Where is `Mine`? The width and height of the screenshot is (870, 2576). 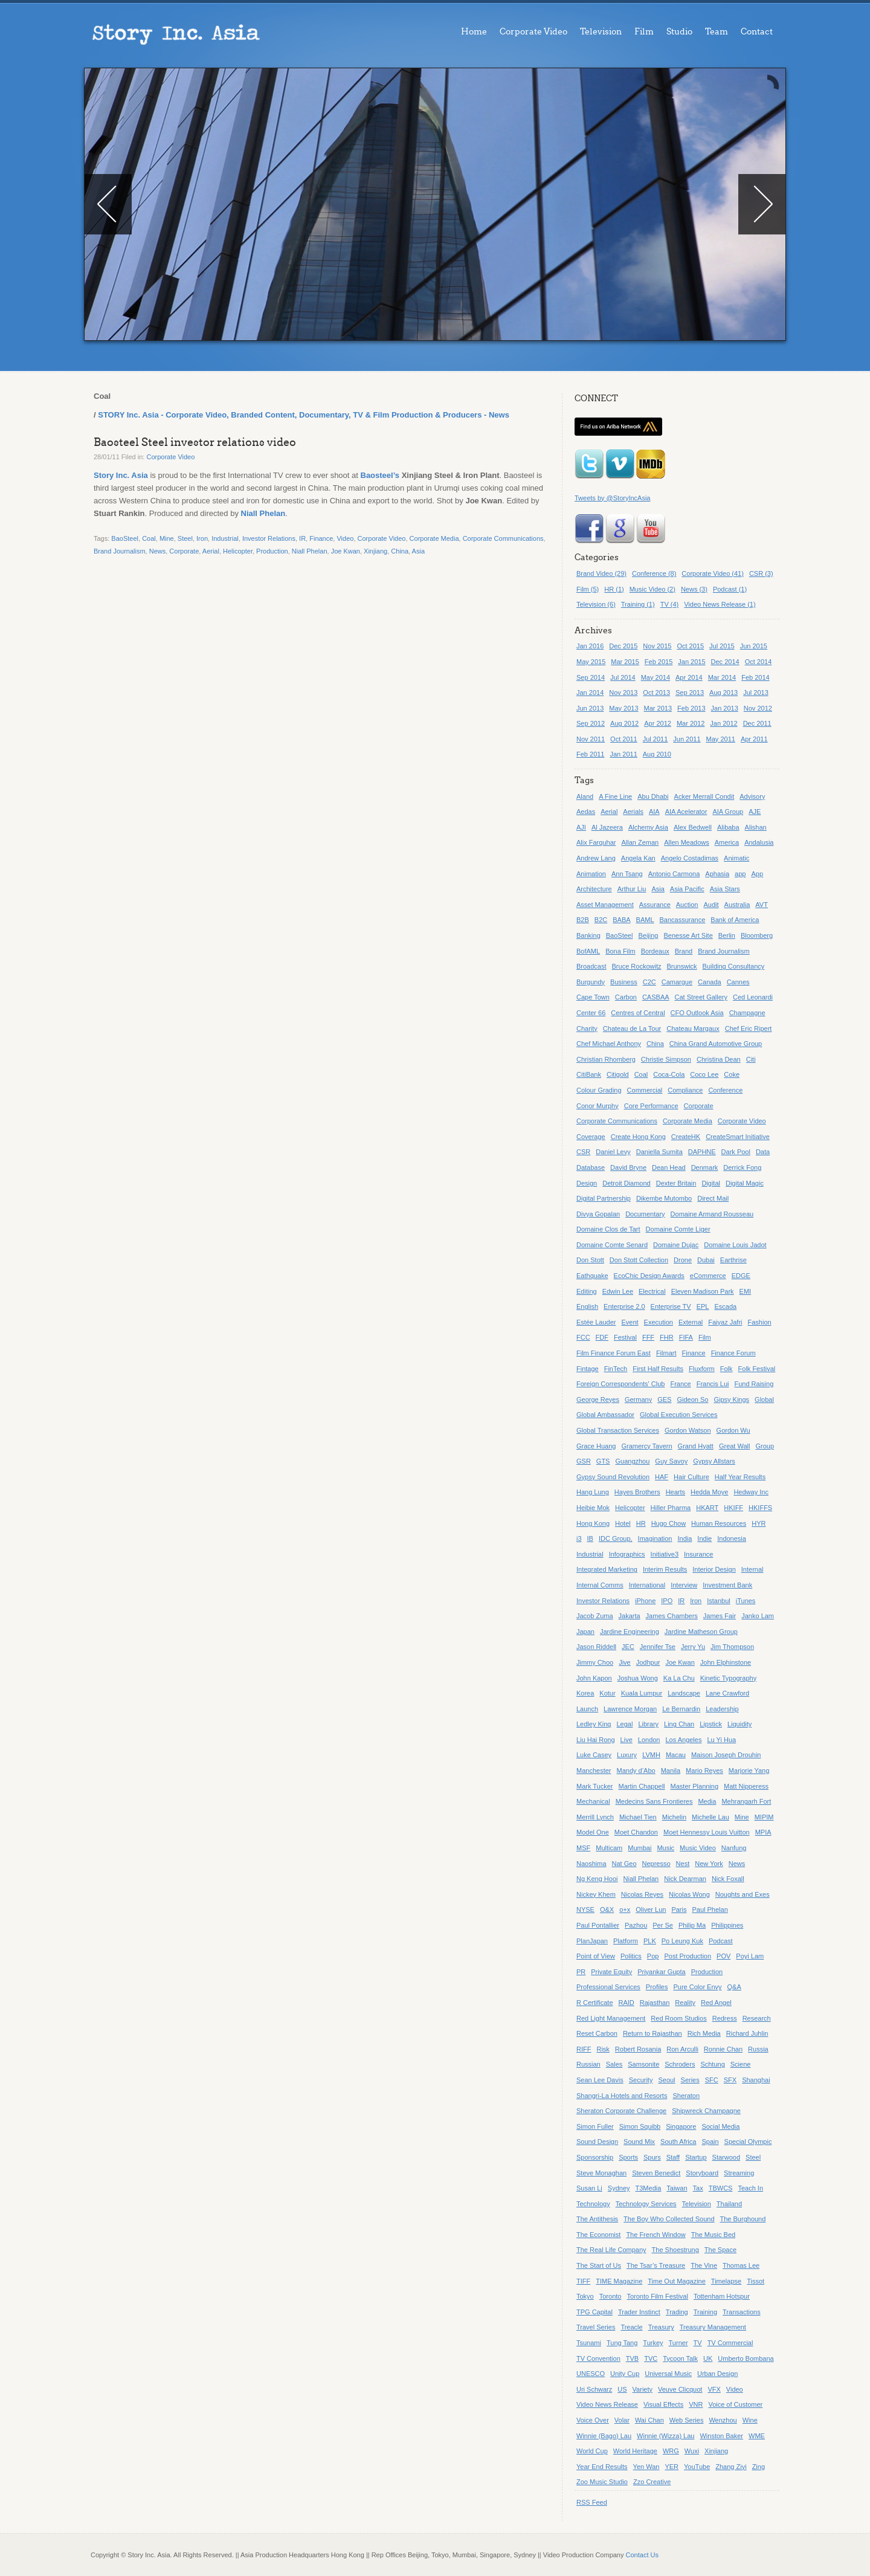
Mine is located at coordinates (167, 538).